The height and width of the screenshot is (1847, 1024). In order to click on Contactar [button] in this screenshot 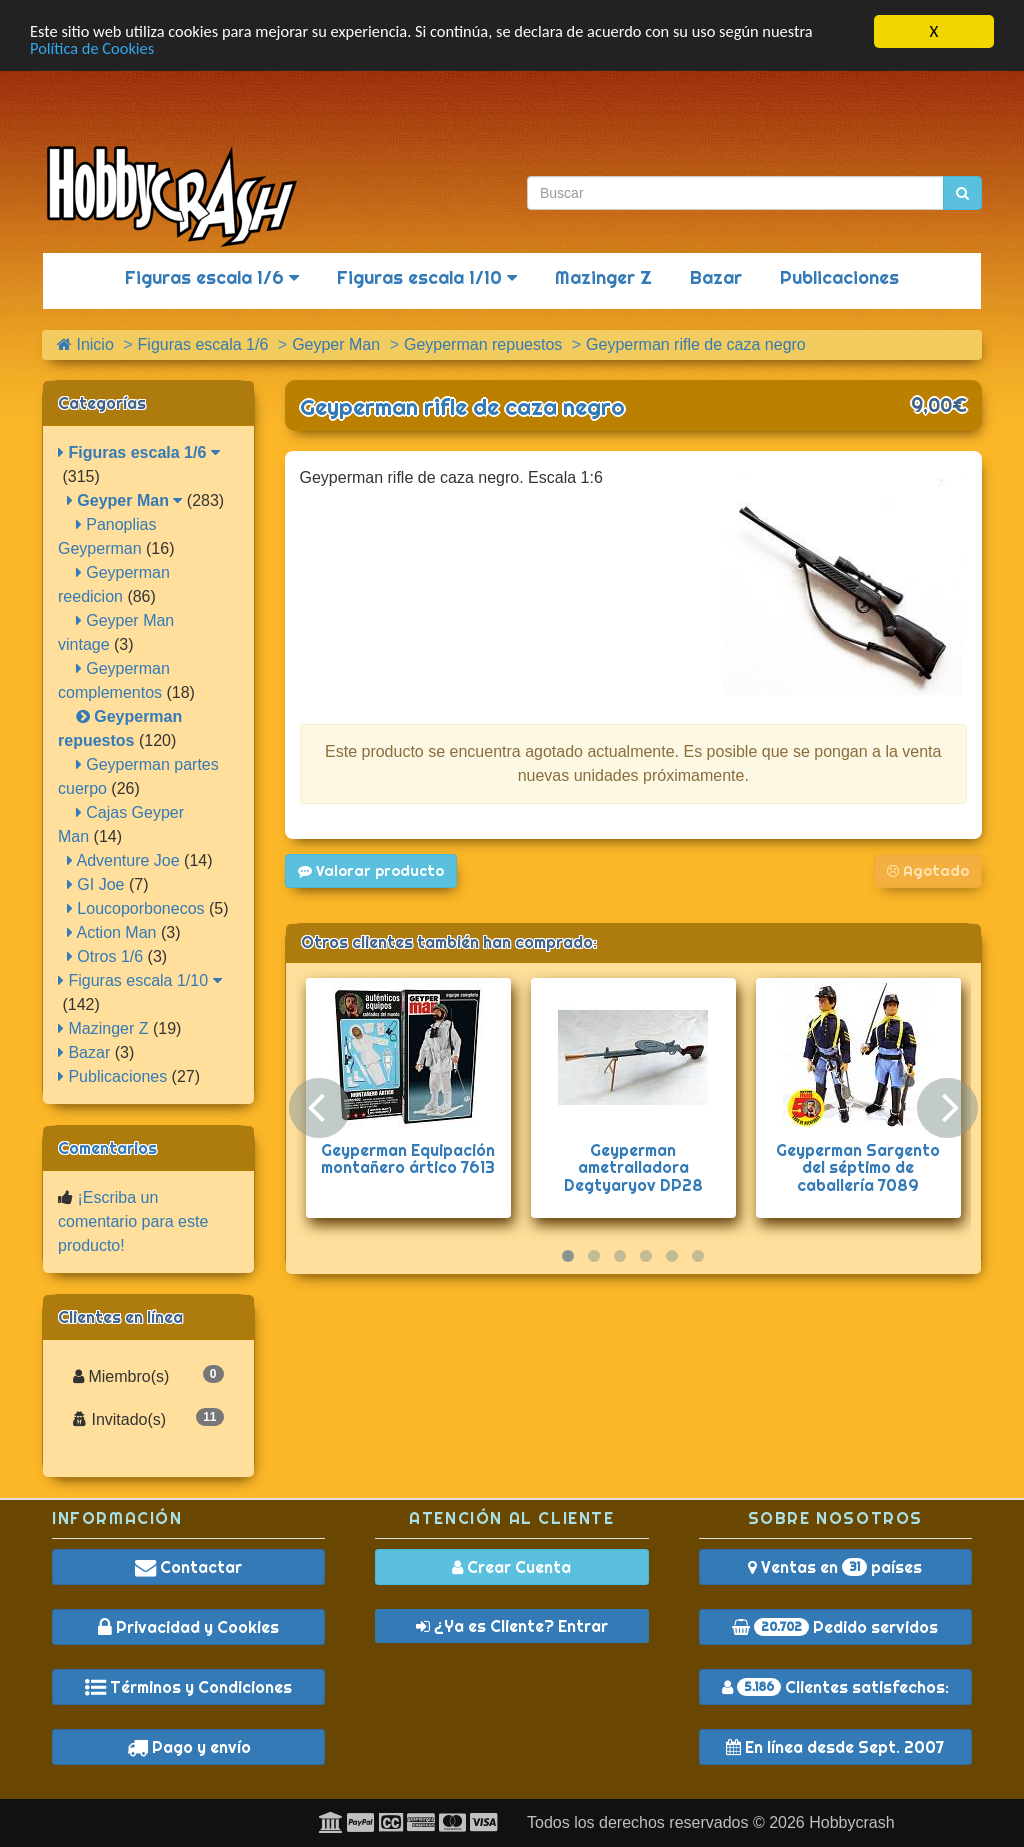, I will do `click(188, 1567)`.